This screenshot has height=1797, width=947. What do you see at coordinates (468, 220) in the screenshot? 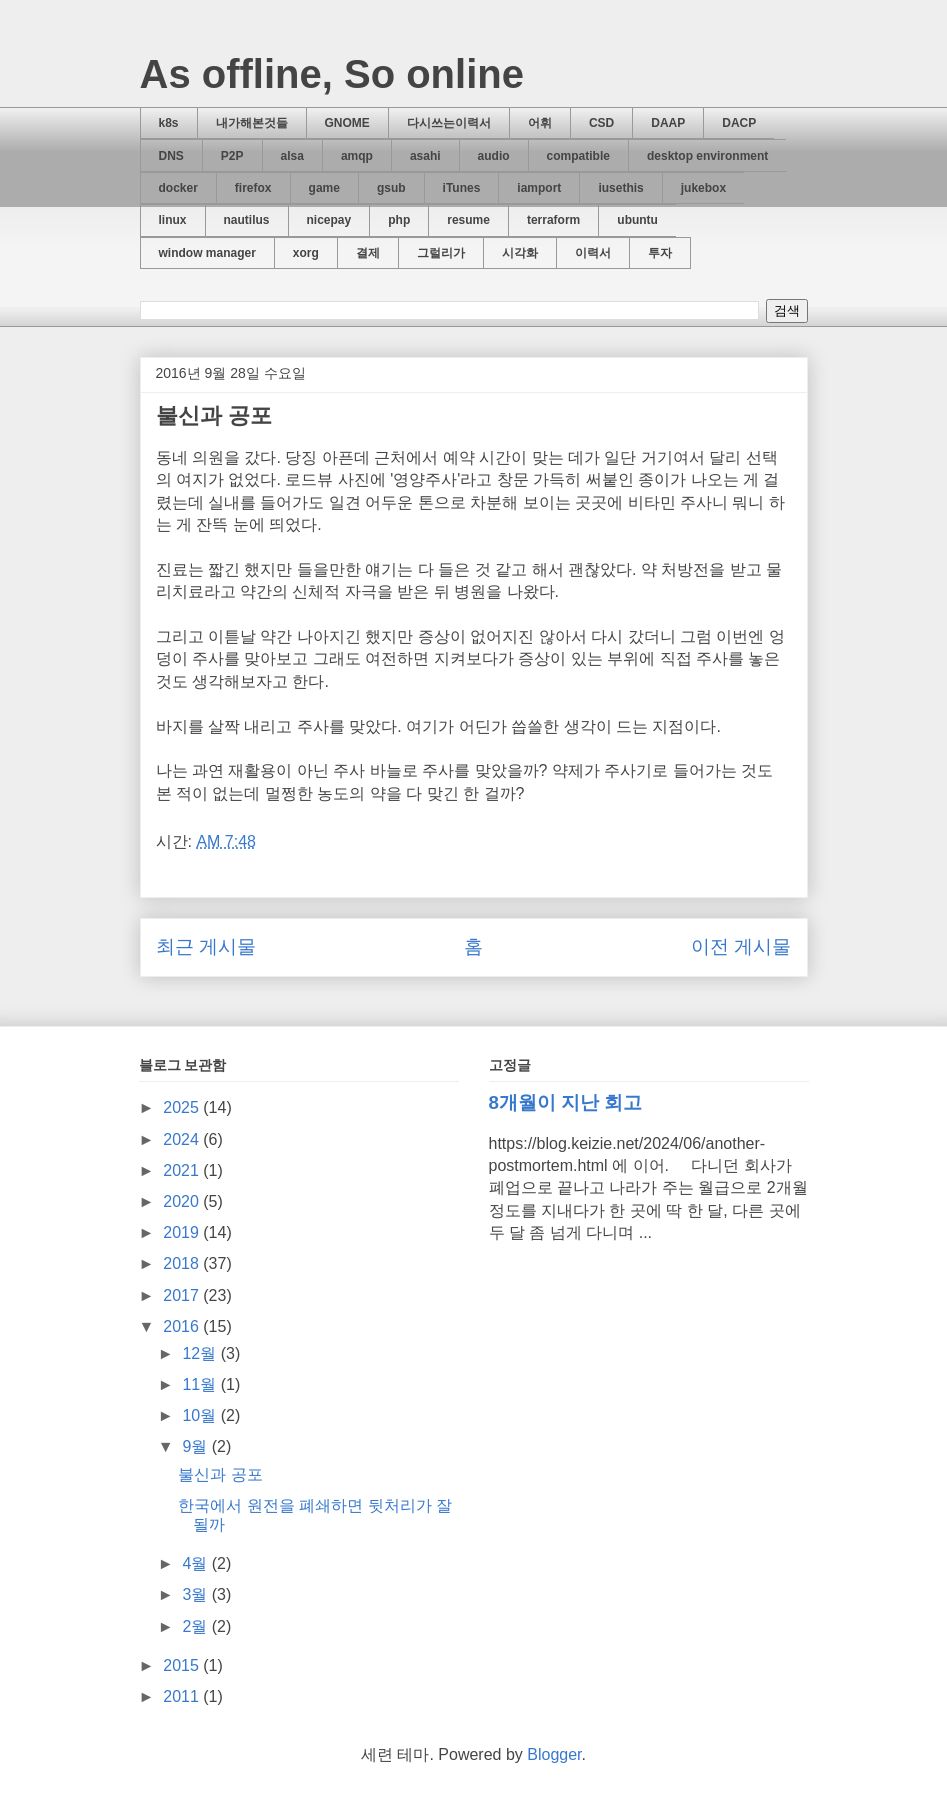
I see `resume` at bounding box center [468, 220].